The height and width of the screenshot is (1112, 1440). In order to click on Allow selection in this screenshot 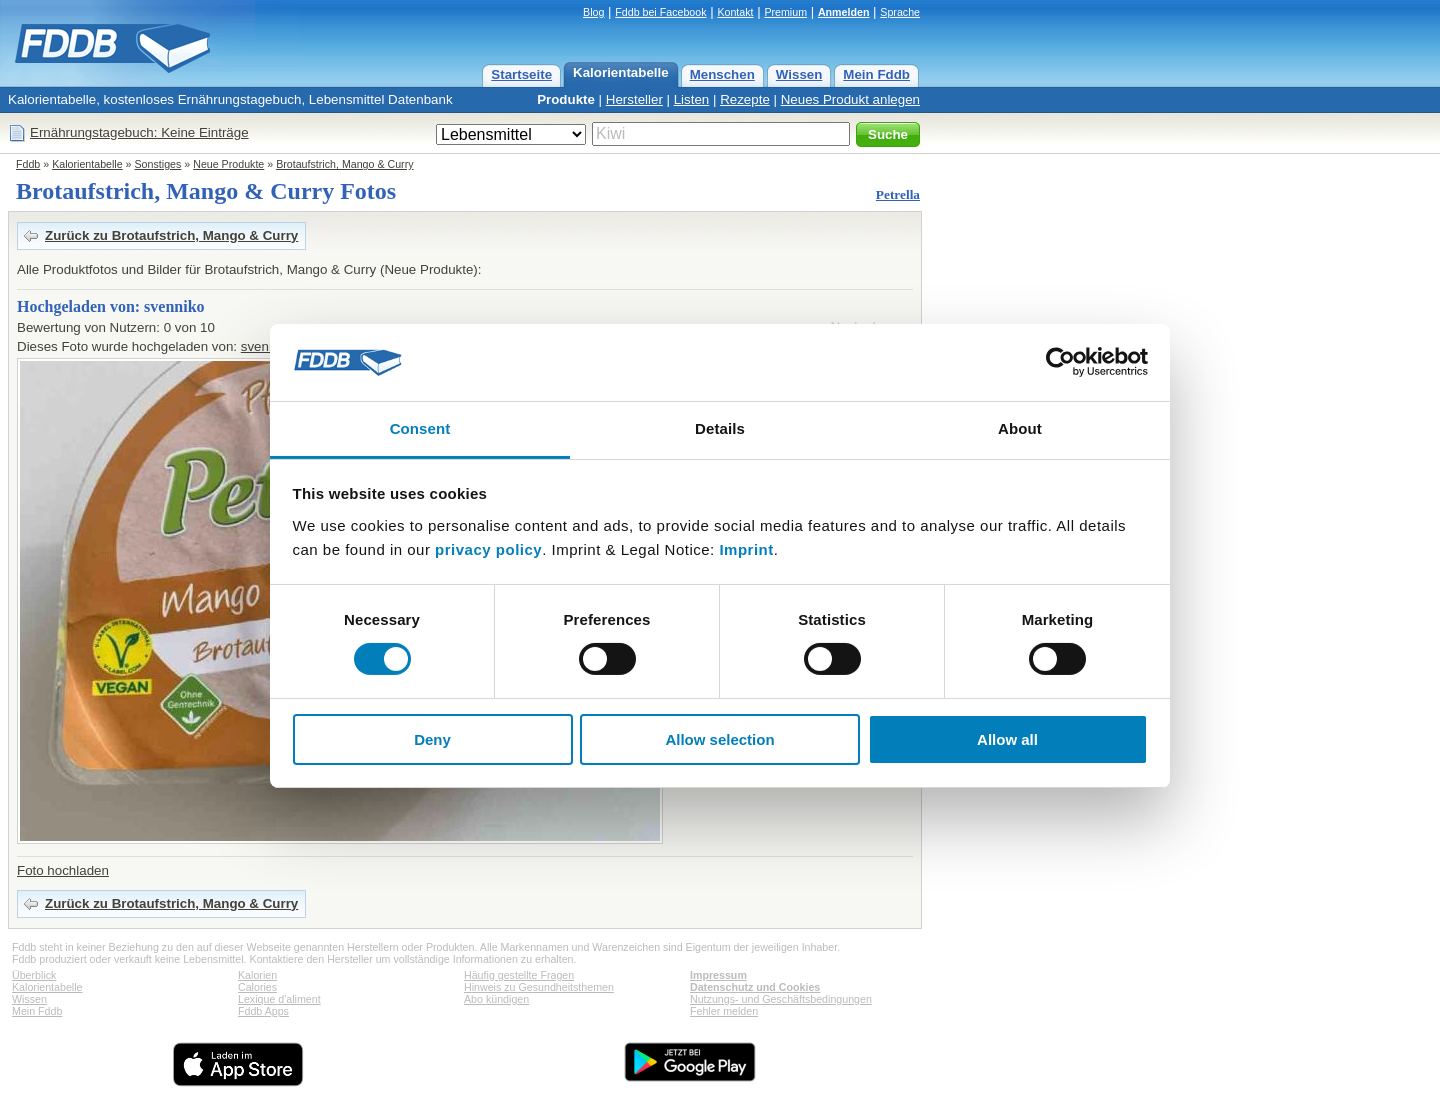, I will do `click(719, 739)`.